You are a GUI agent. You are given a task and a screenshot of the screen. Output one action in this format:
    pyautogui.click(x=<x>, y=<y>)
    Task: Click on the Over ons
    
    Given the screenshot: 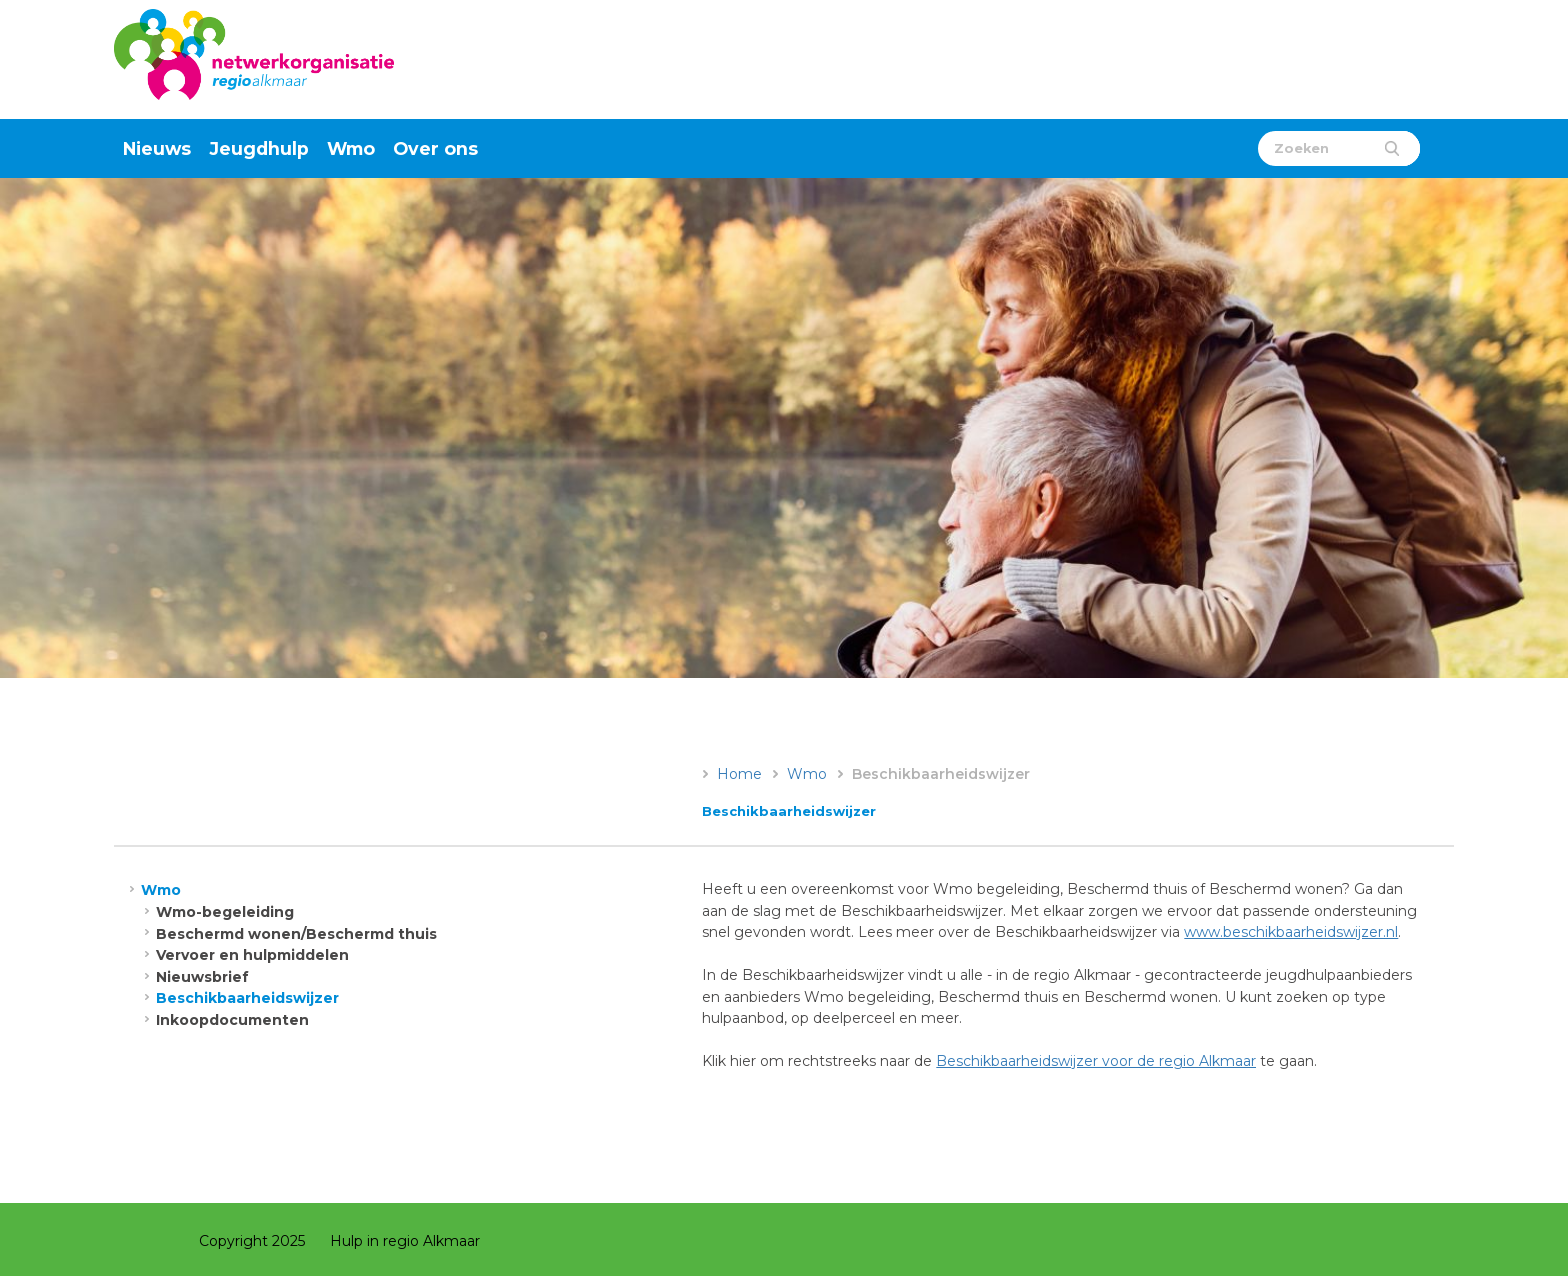 What is the action you would take?
    pyautogui.click(x=435, y=148)
    